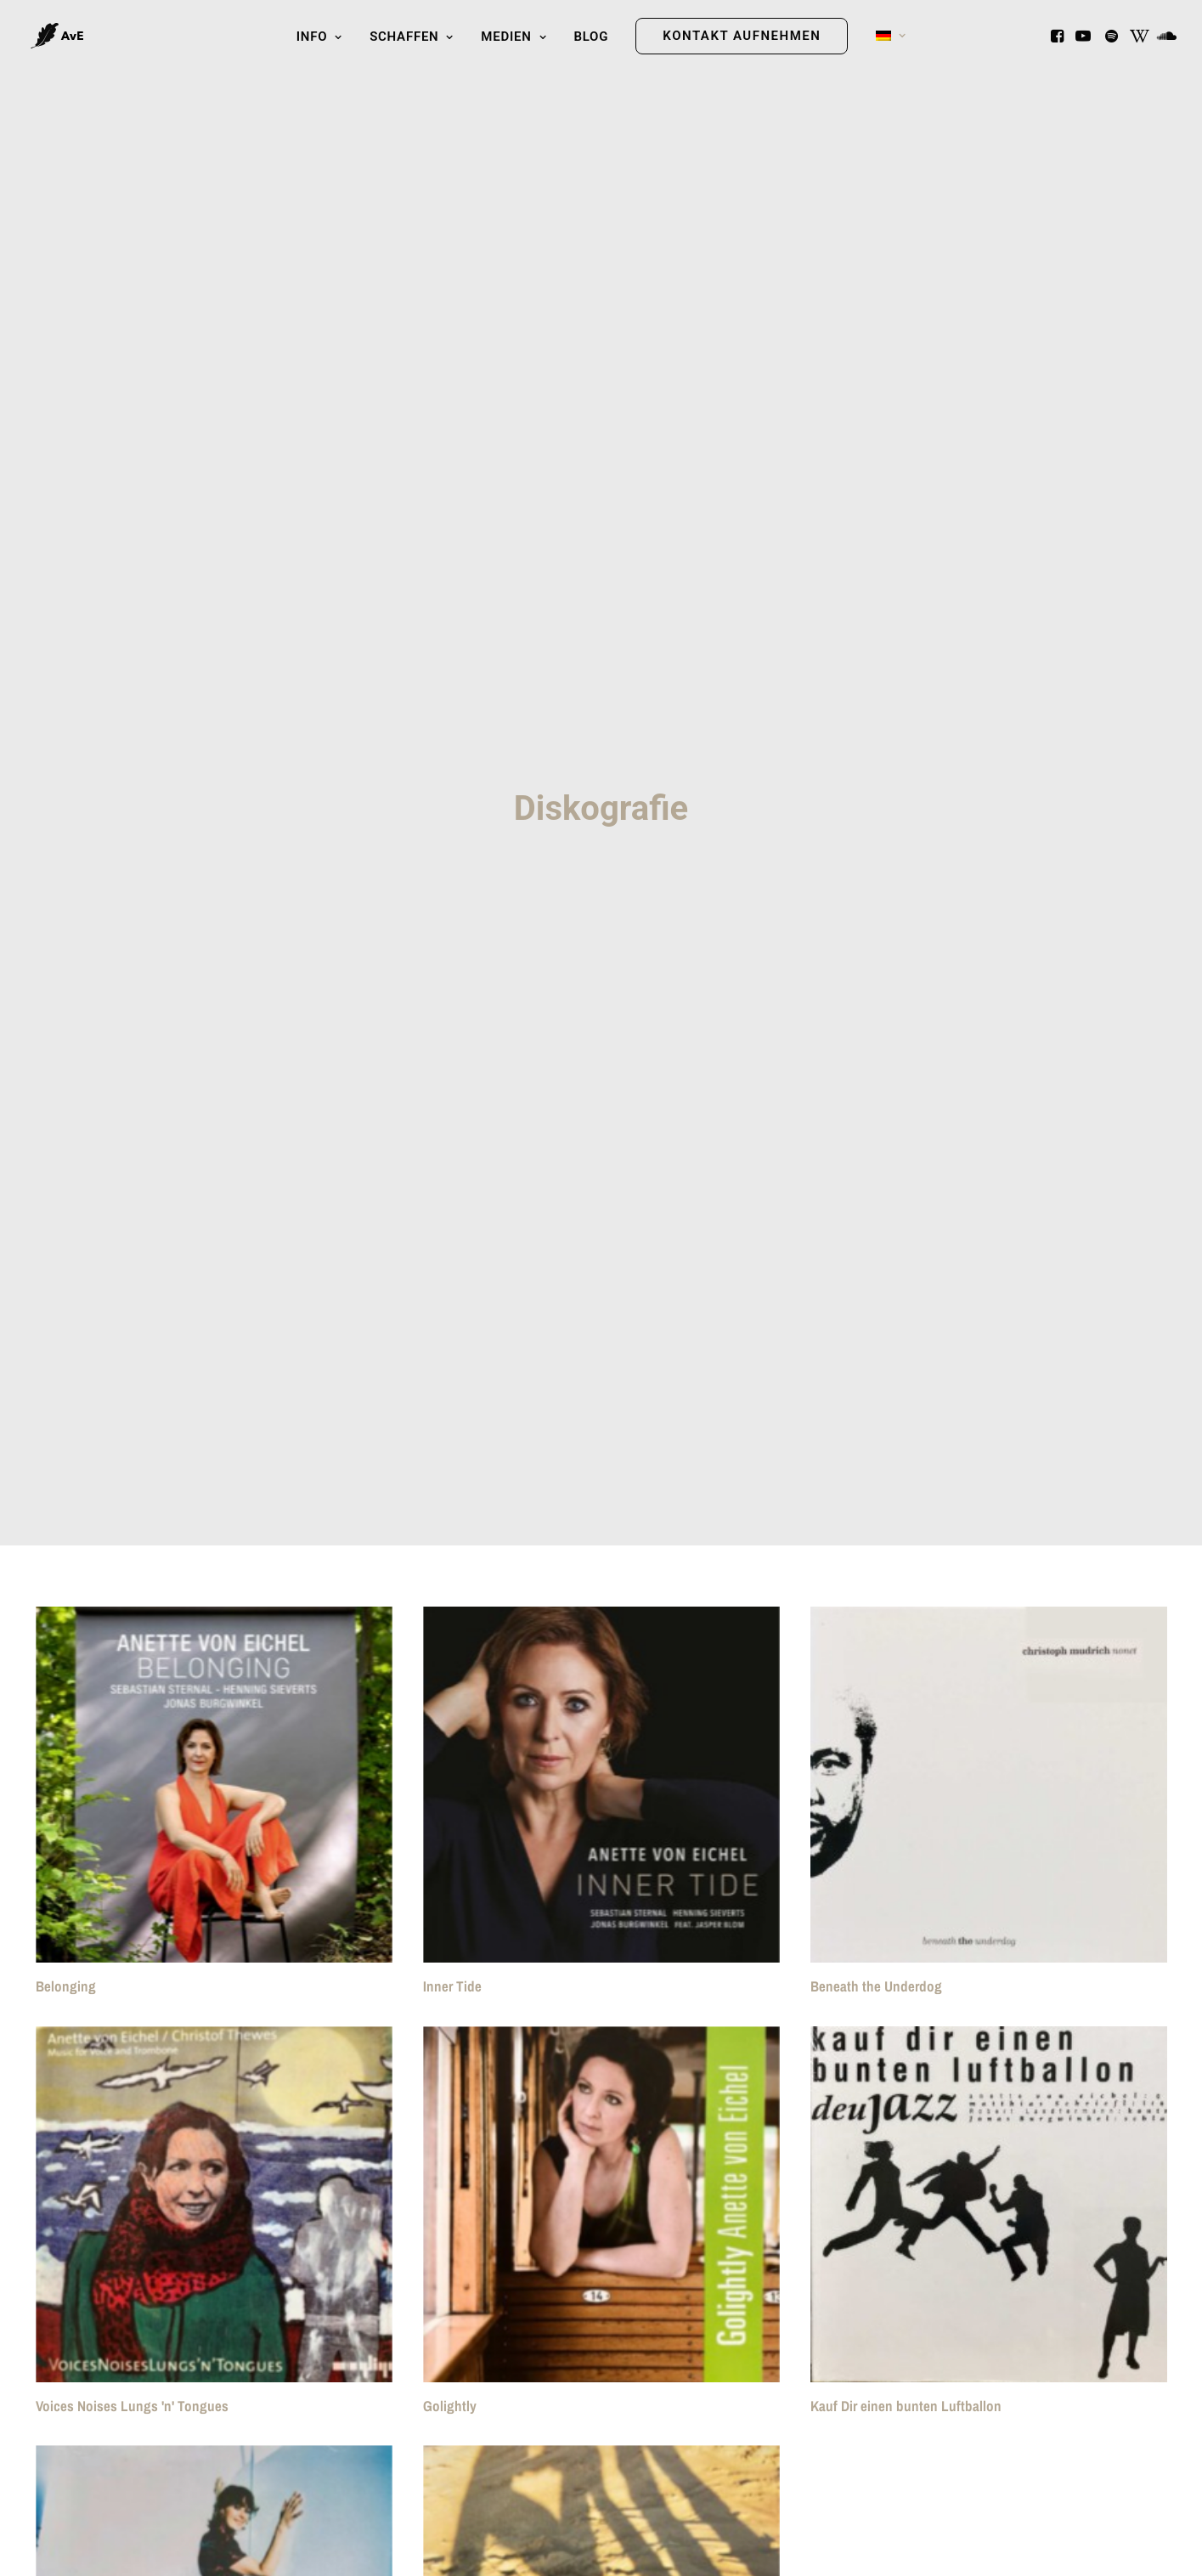 The height and width of the screenshot is (2576, 1202). What do you see at coordinates (319, 37) in the screenshot?
I see `[menuitem]` at bounding box center [319, 37].